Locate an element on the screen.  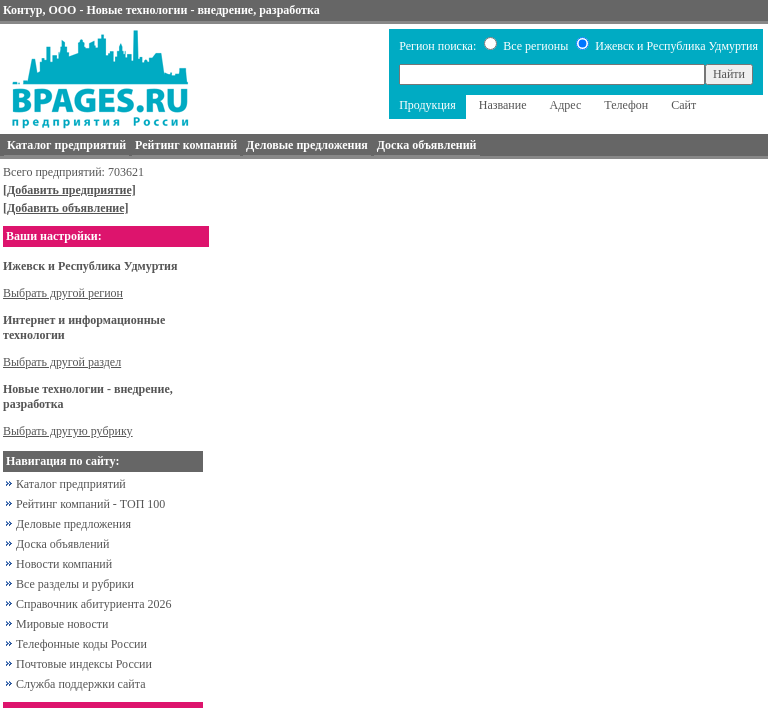
Телефонные коды России is located at coordinates (81, 644).